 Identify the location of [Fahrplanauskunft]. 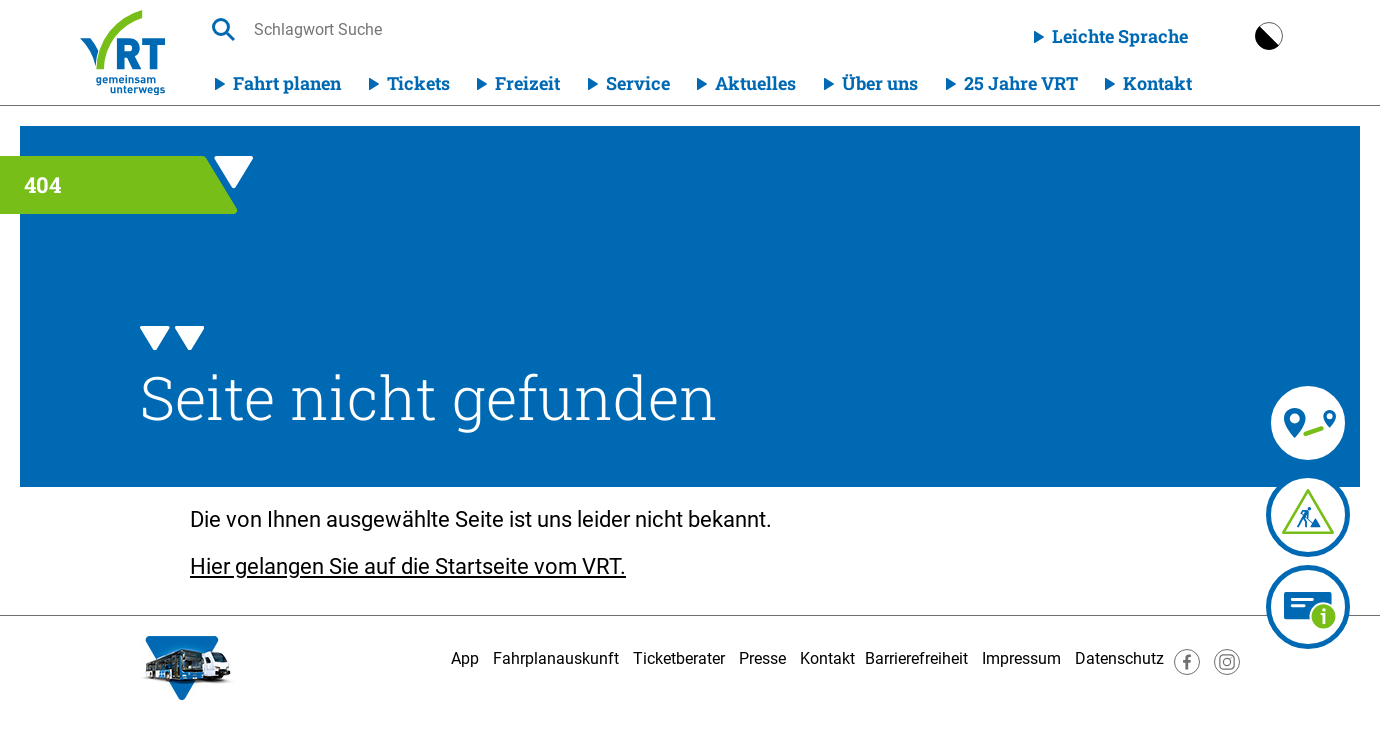
(1232, 423).